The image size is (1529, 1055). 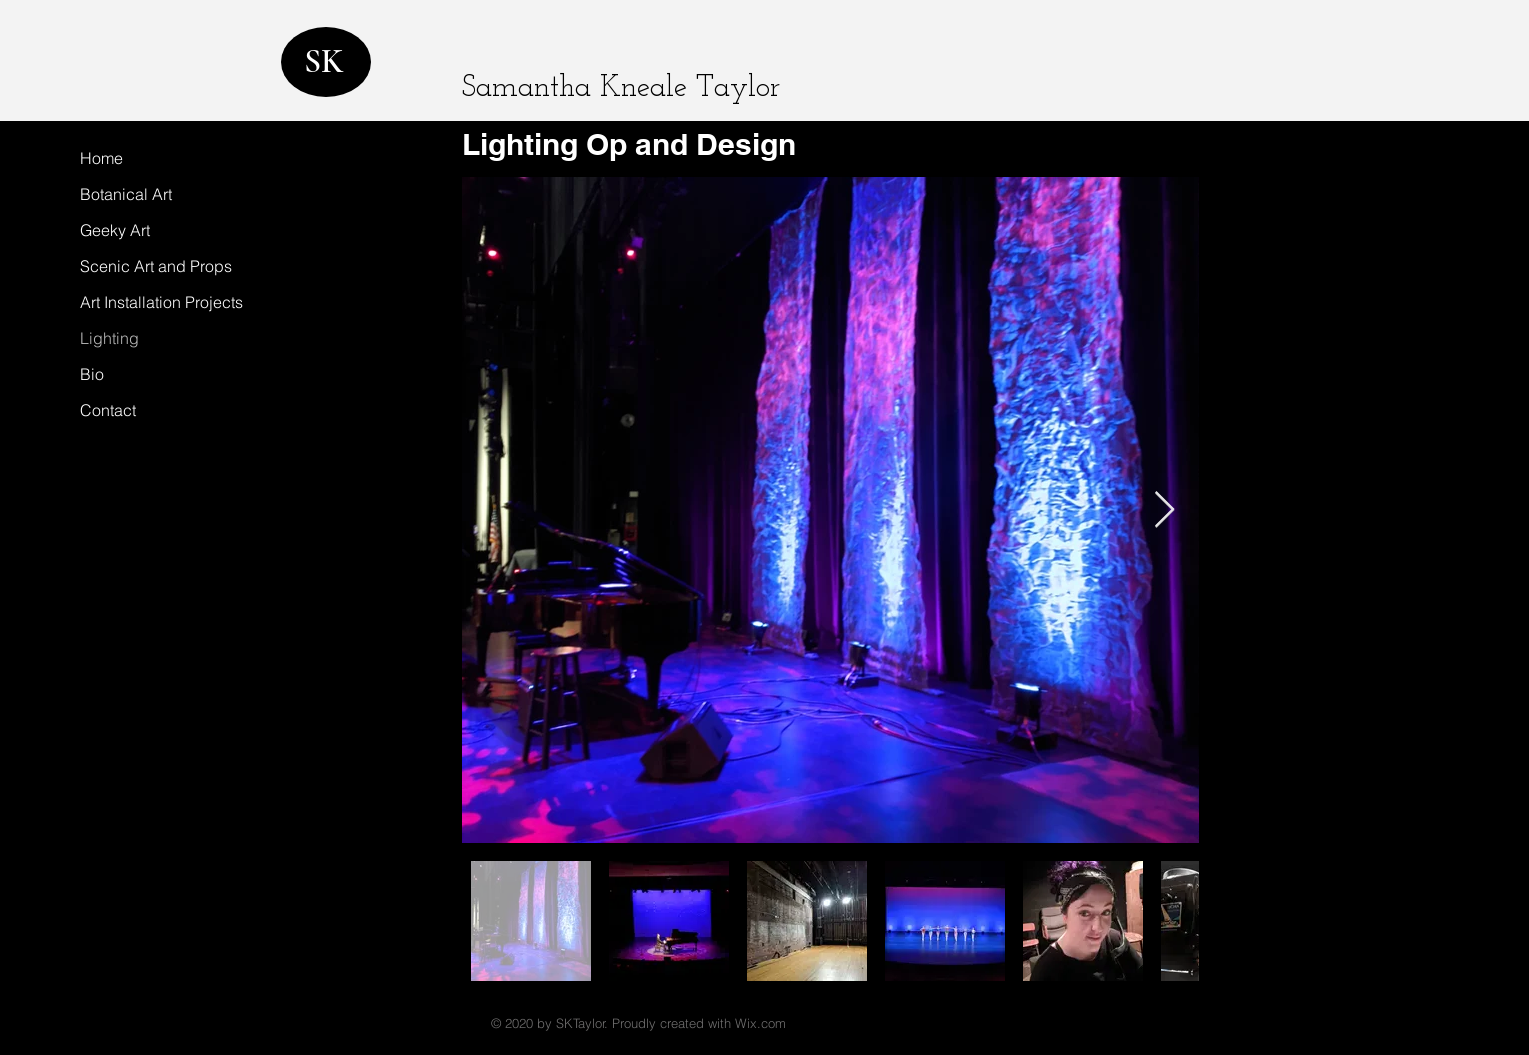 I want to click on Art Installation Projects, so click(x=161, y=302).